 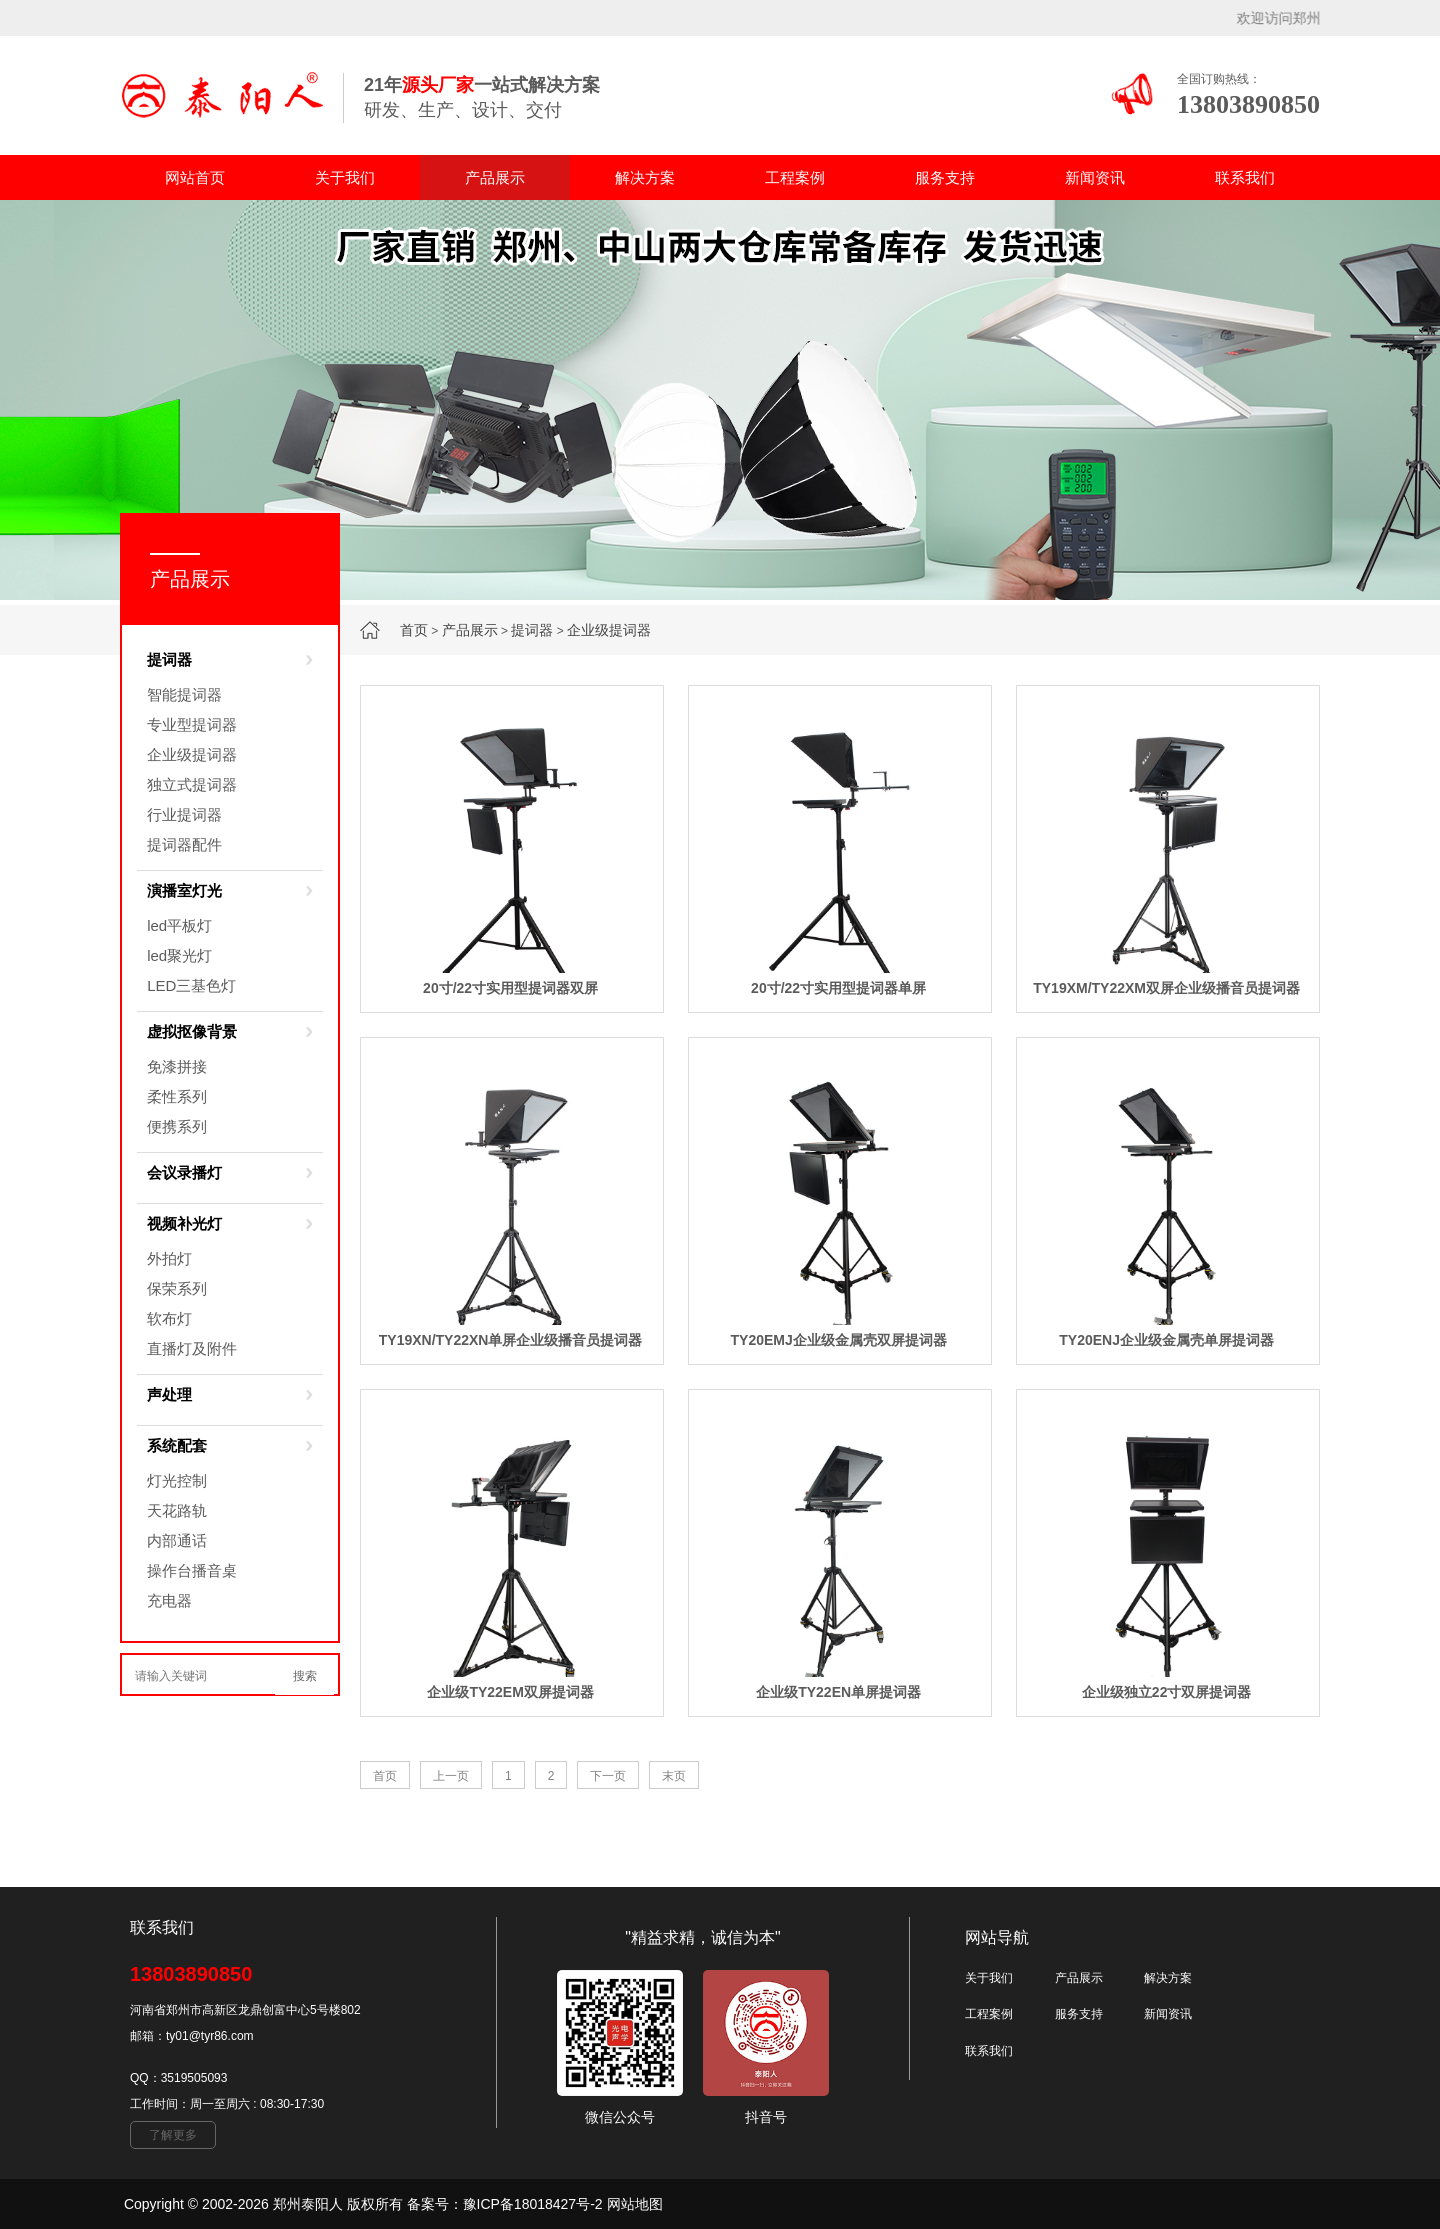 I want to click on led平板灯, so click(x=179, y=925).